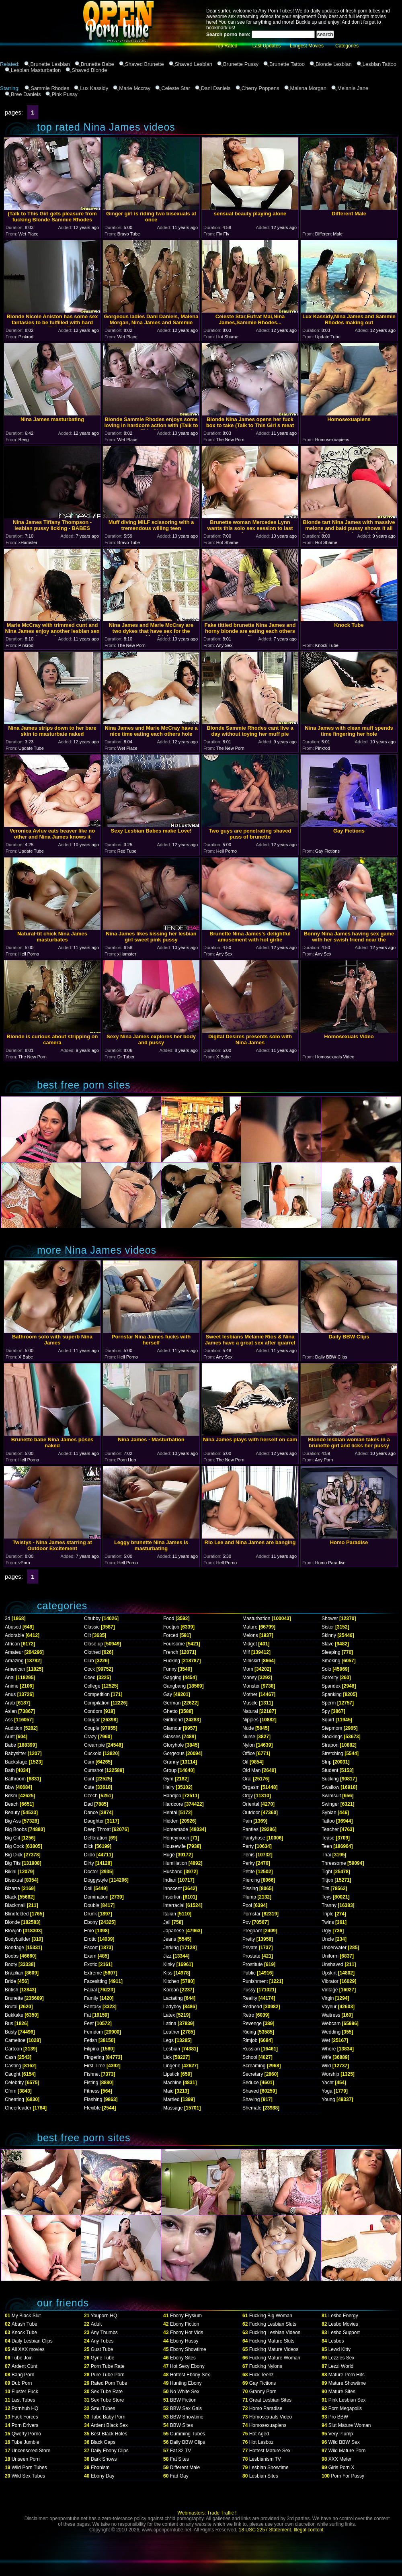 The image size is (402, 2576). I want to click on Coed, so click(90, 1677).